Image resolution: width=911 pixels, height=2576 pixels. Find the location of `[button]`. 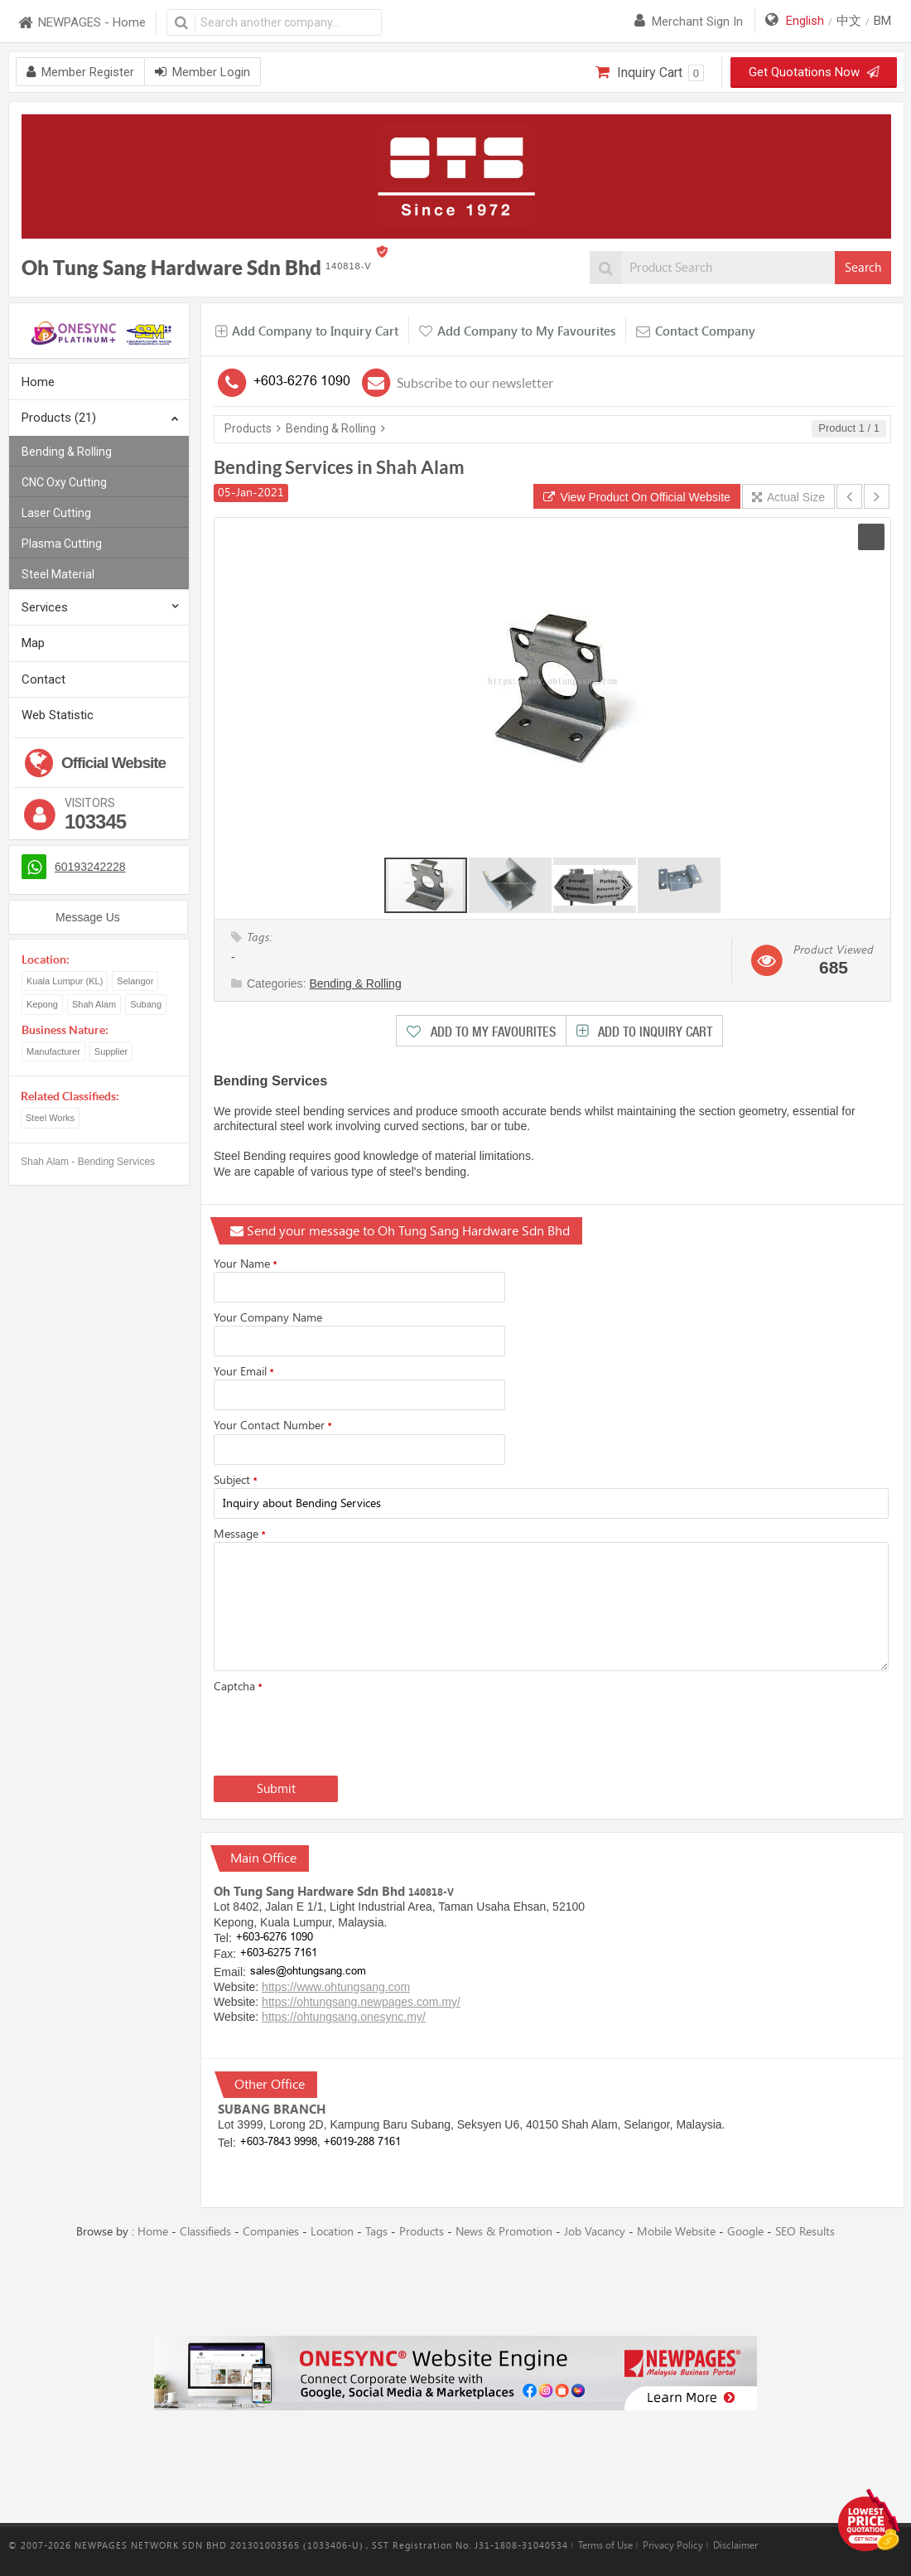

[button] is located at coordinates (871, 537).